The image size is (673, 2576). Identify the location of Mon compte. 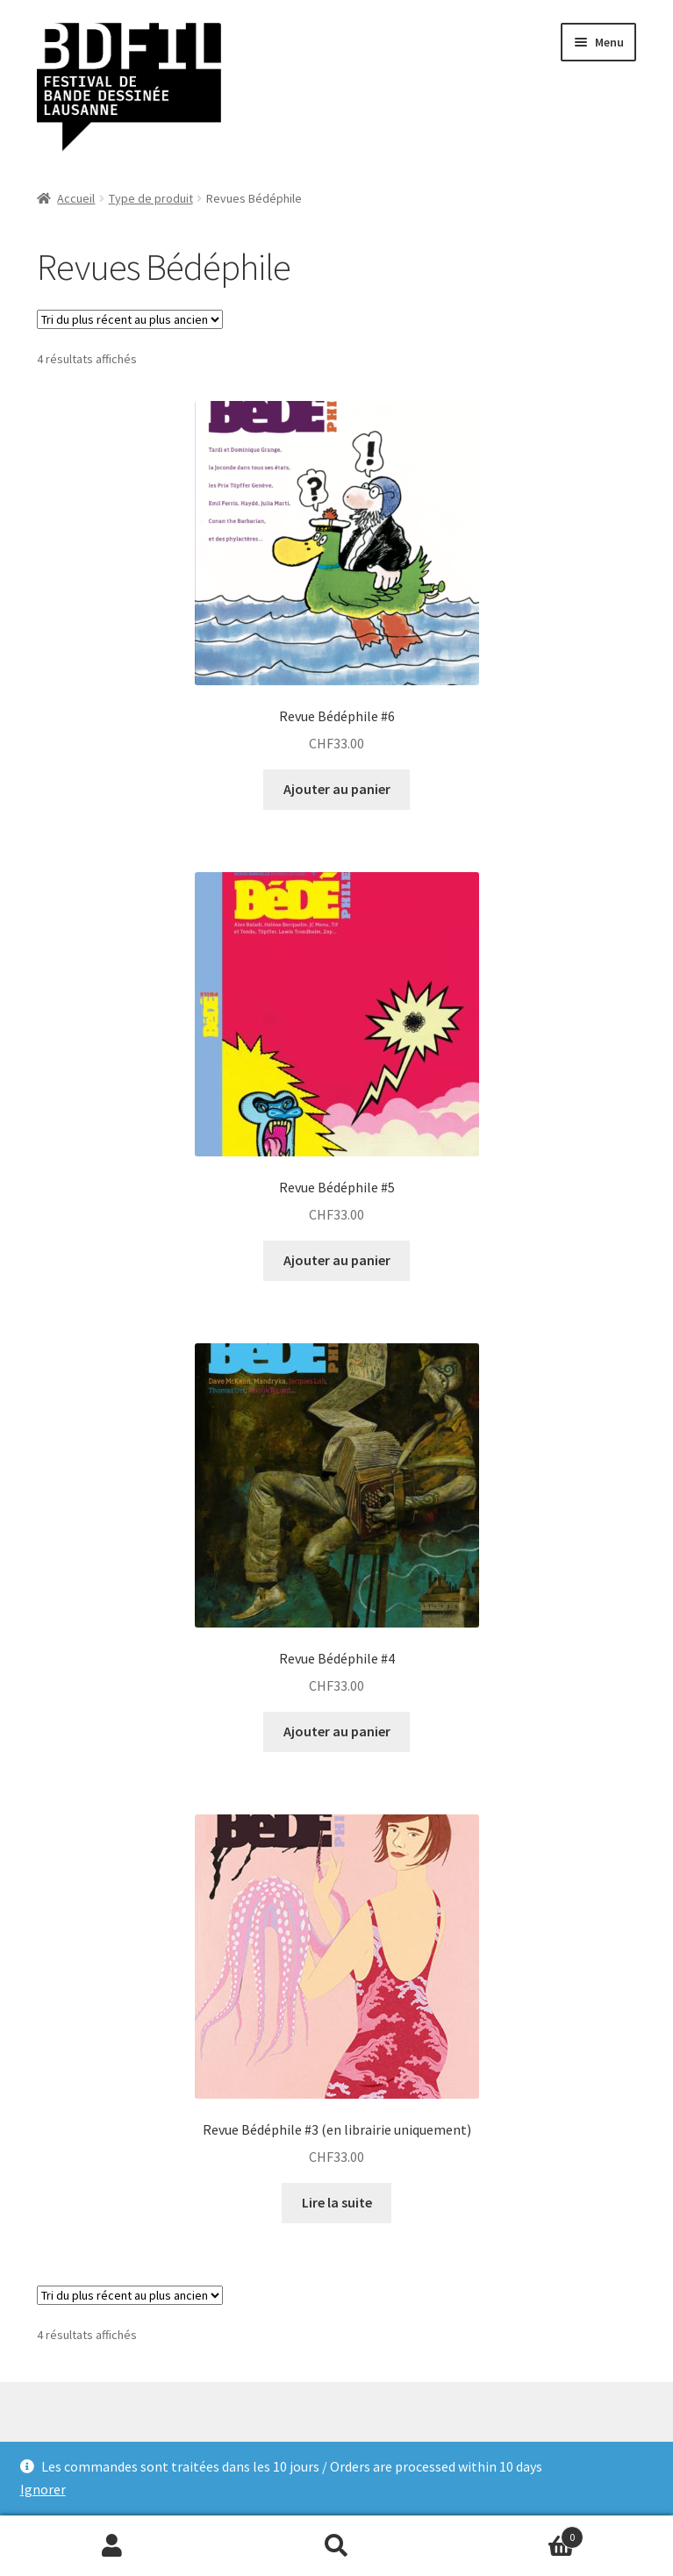
(112, 2546).